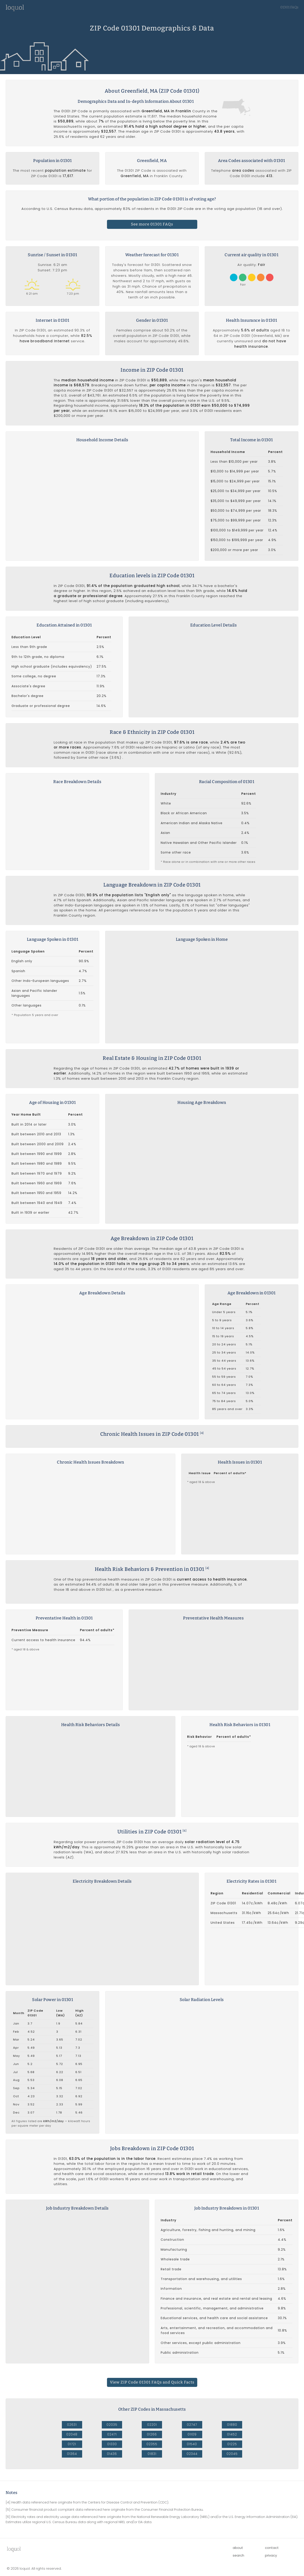 This screenshot has height=2576, width=304. Describe the element at coordinates (71, 2409) in the screenshot. I see `02048` at that location.